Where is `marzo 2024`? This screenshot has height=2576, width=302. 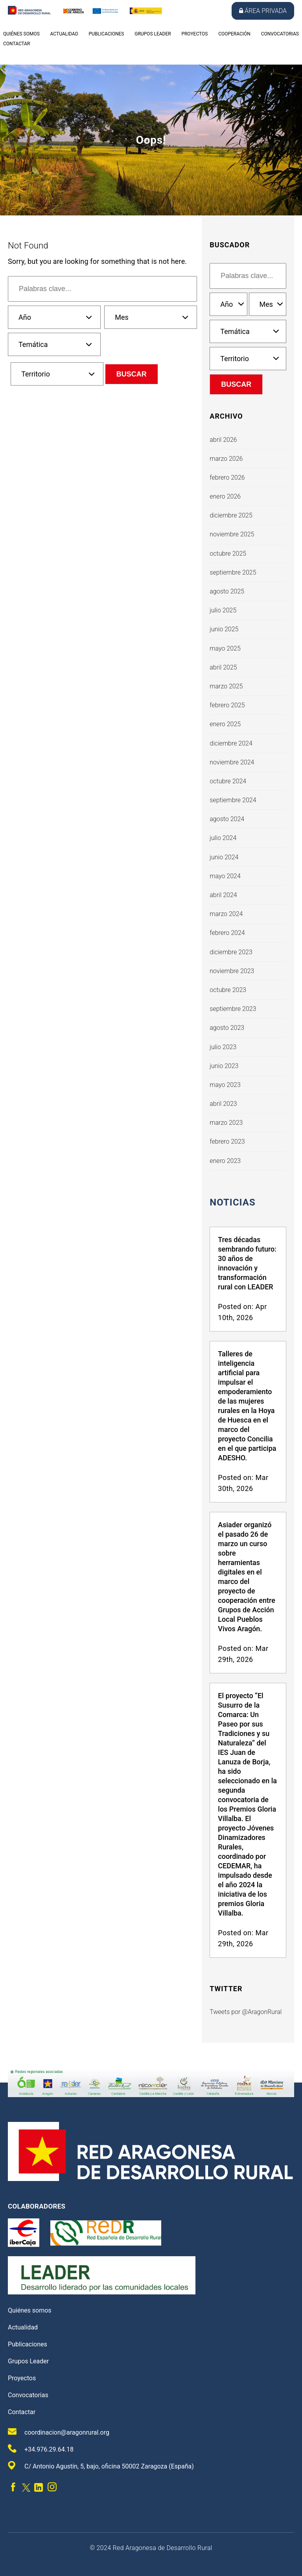
marzo 2024 is located at coordinates (226, 914).